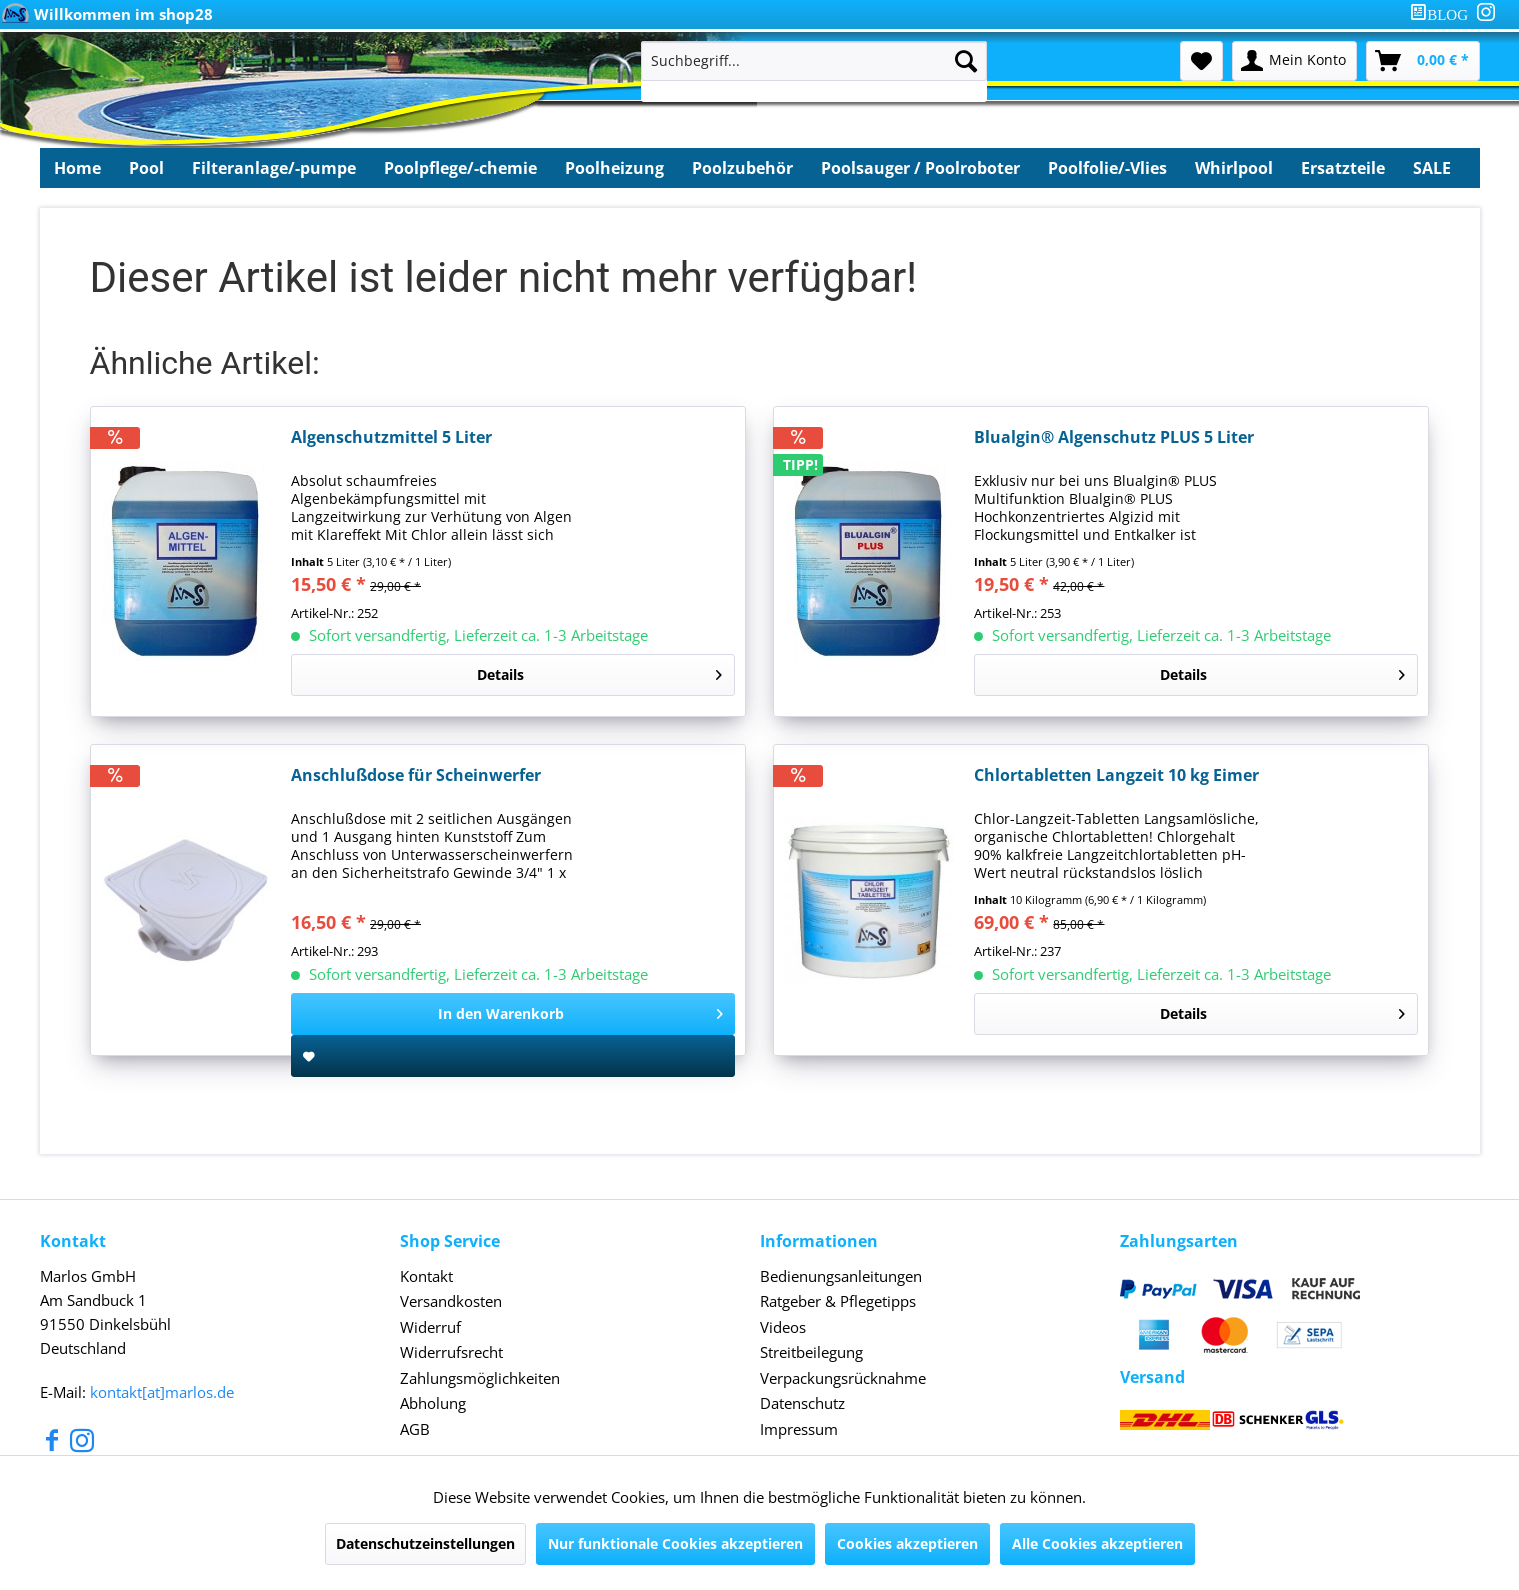  What do you see at coordinates (1343, 168) in the screenshot?
I see `[Ersatzteile]` at bounding box center [1343, 168].